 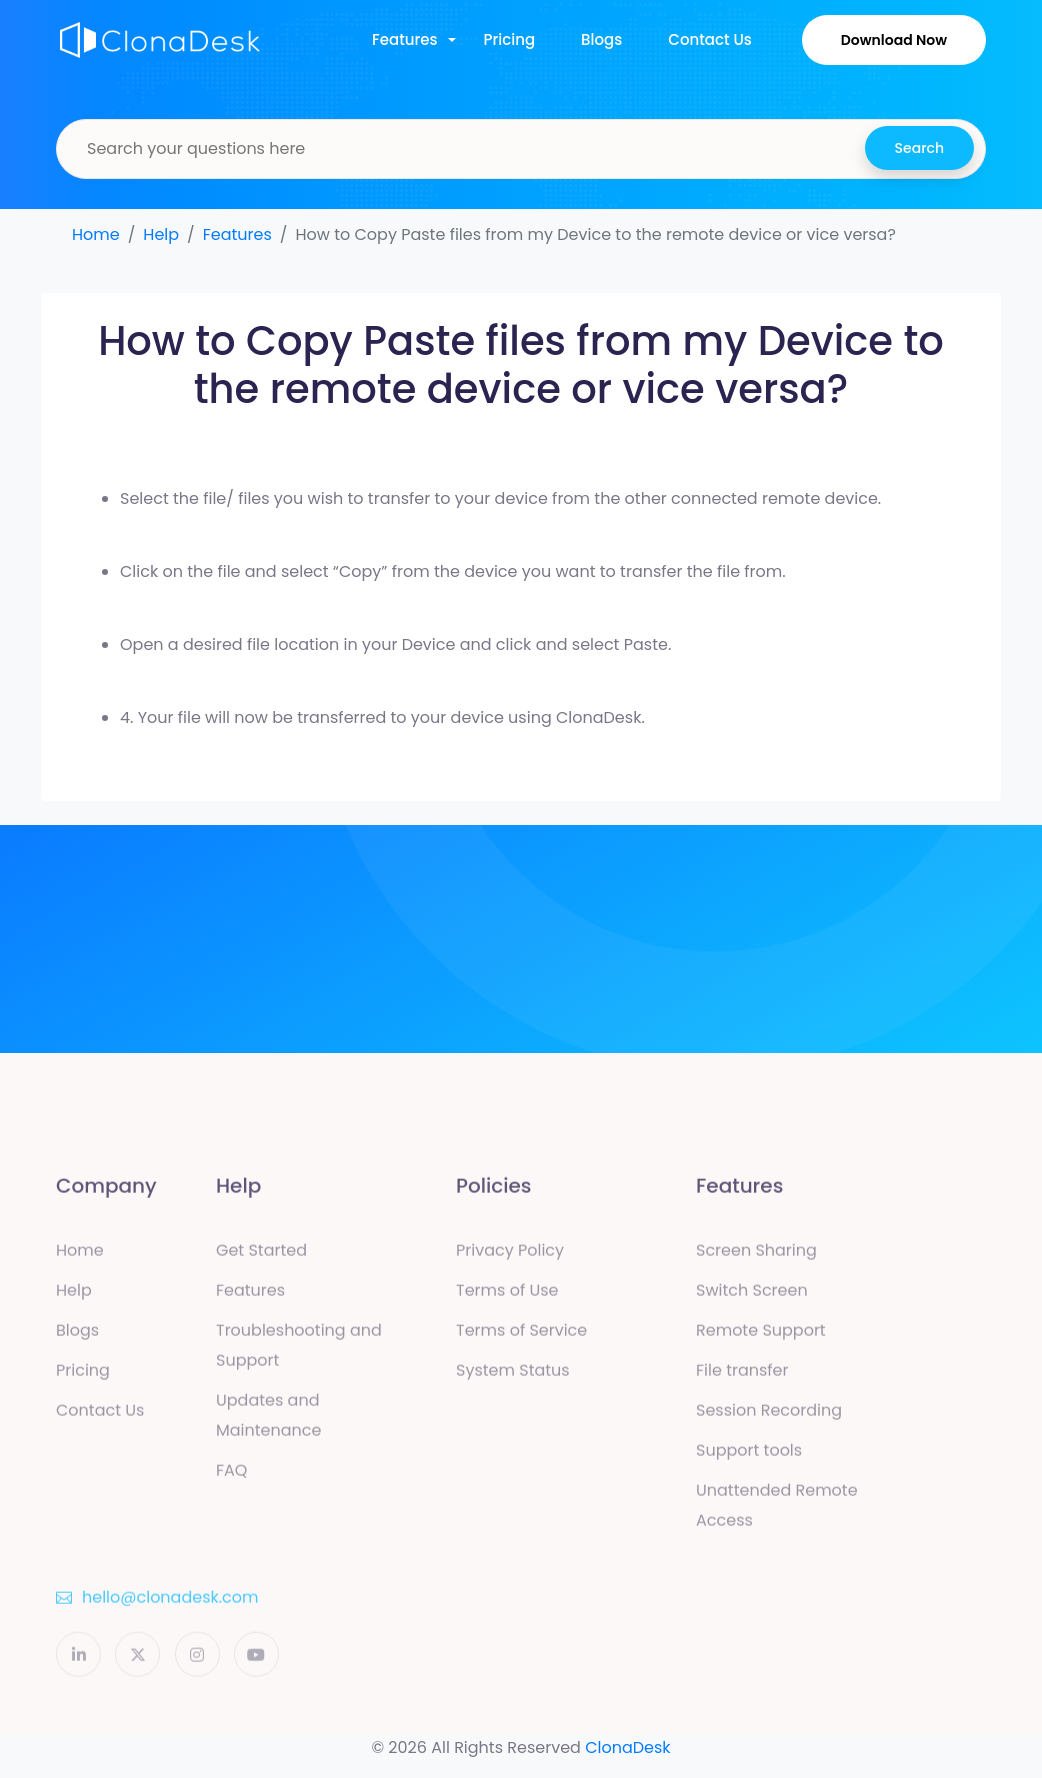 What do you see at coordinates (627, 1747) in the screenshot?
I see `ClonaDesk` at bounding box center [627, 1747].